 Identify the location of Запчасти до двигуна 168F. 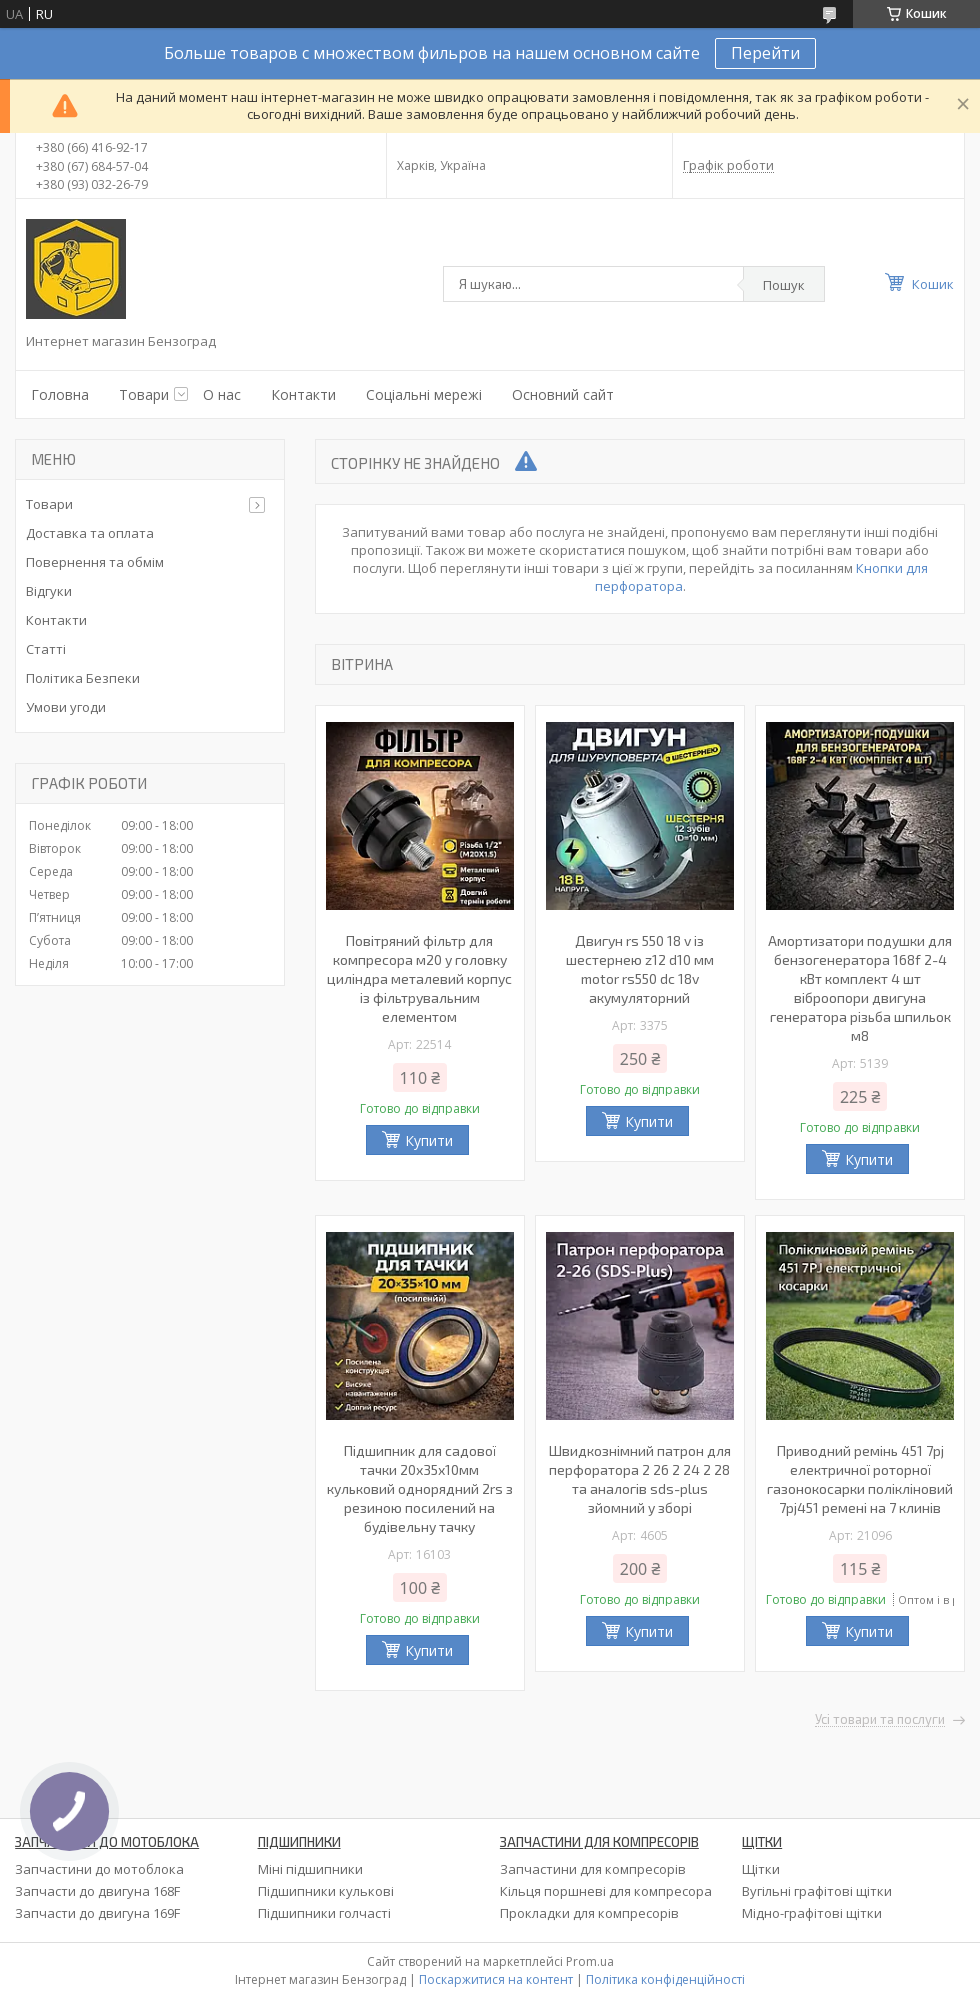
(97, 1891).